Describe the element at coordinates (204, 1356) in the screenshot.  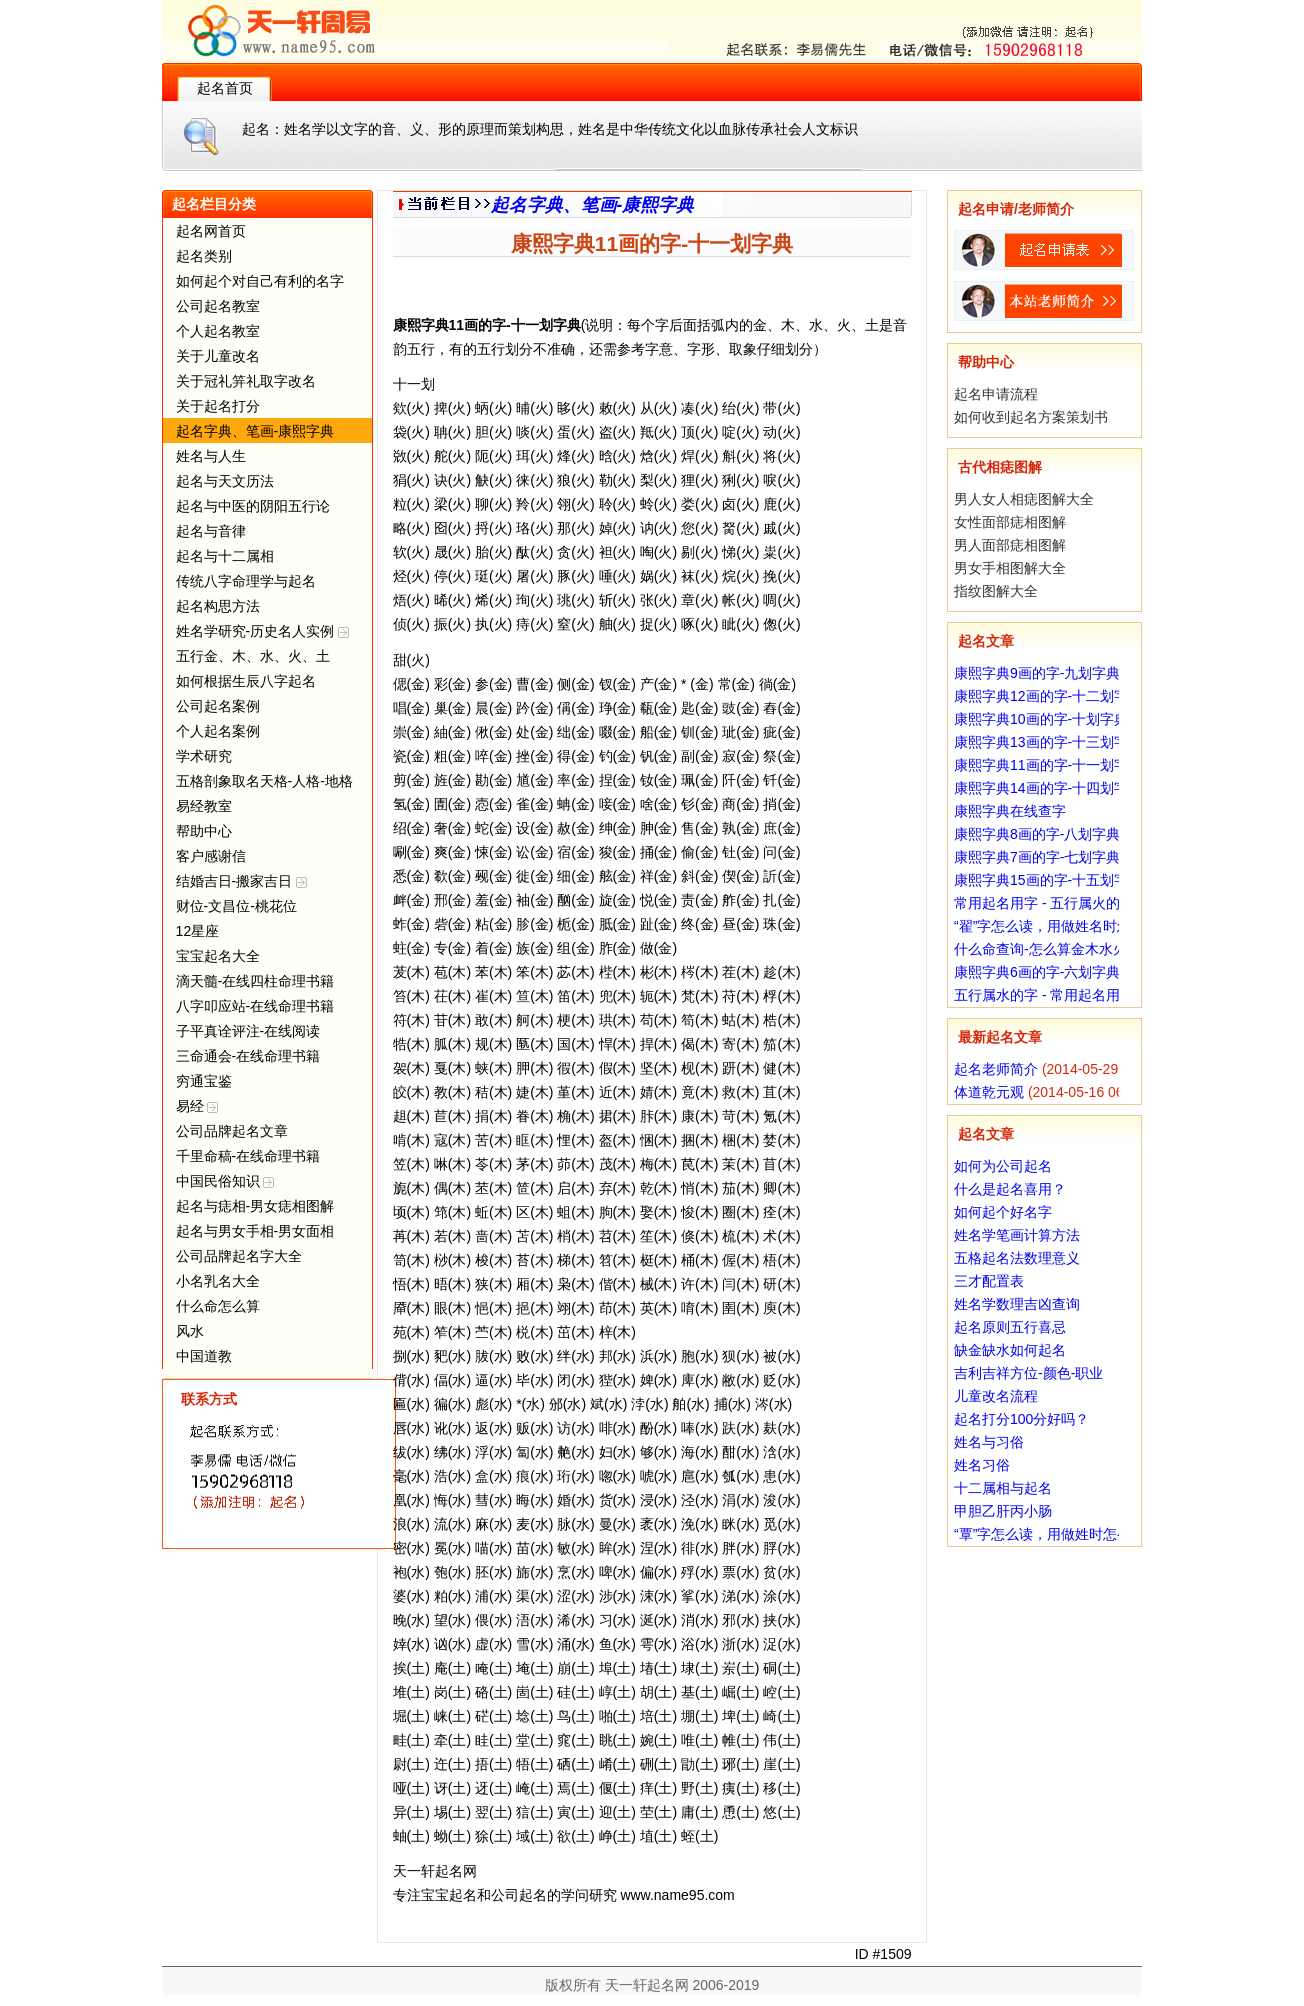
I see `中国道教` at that location.